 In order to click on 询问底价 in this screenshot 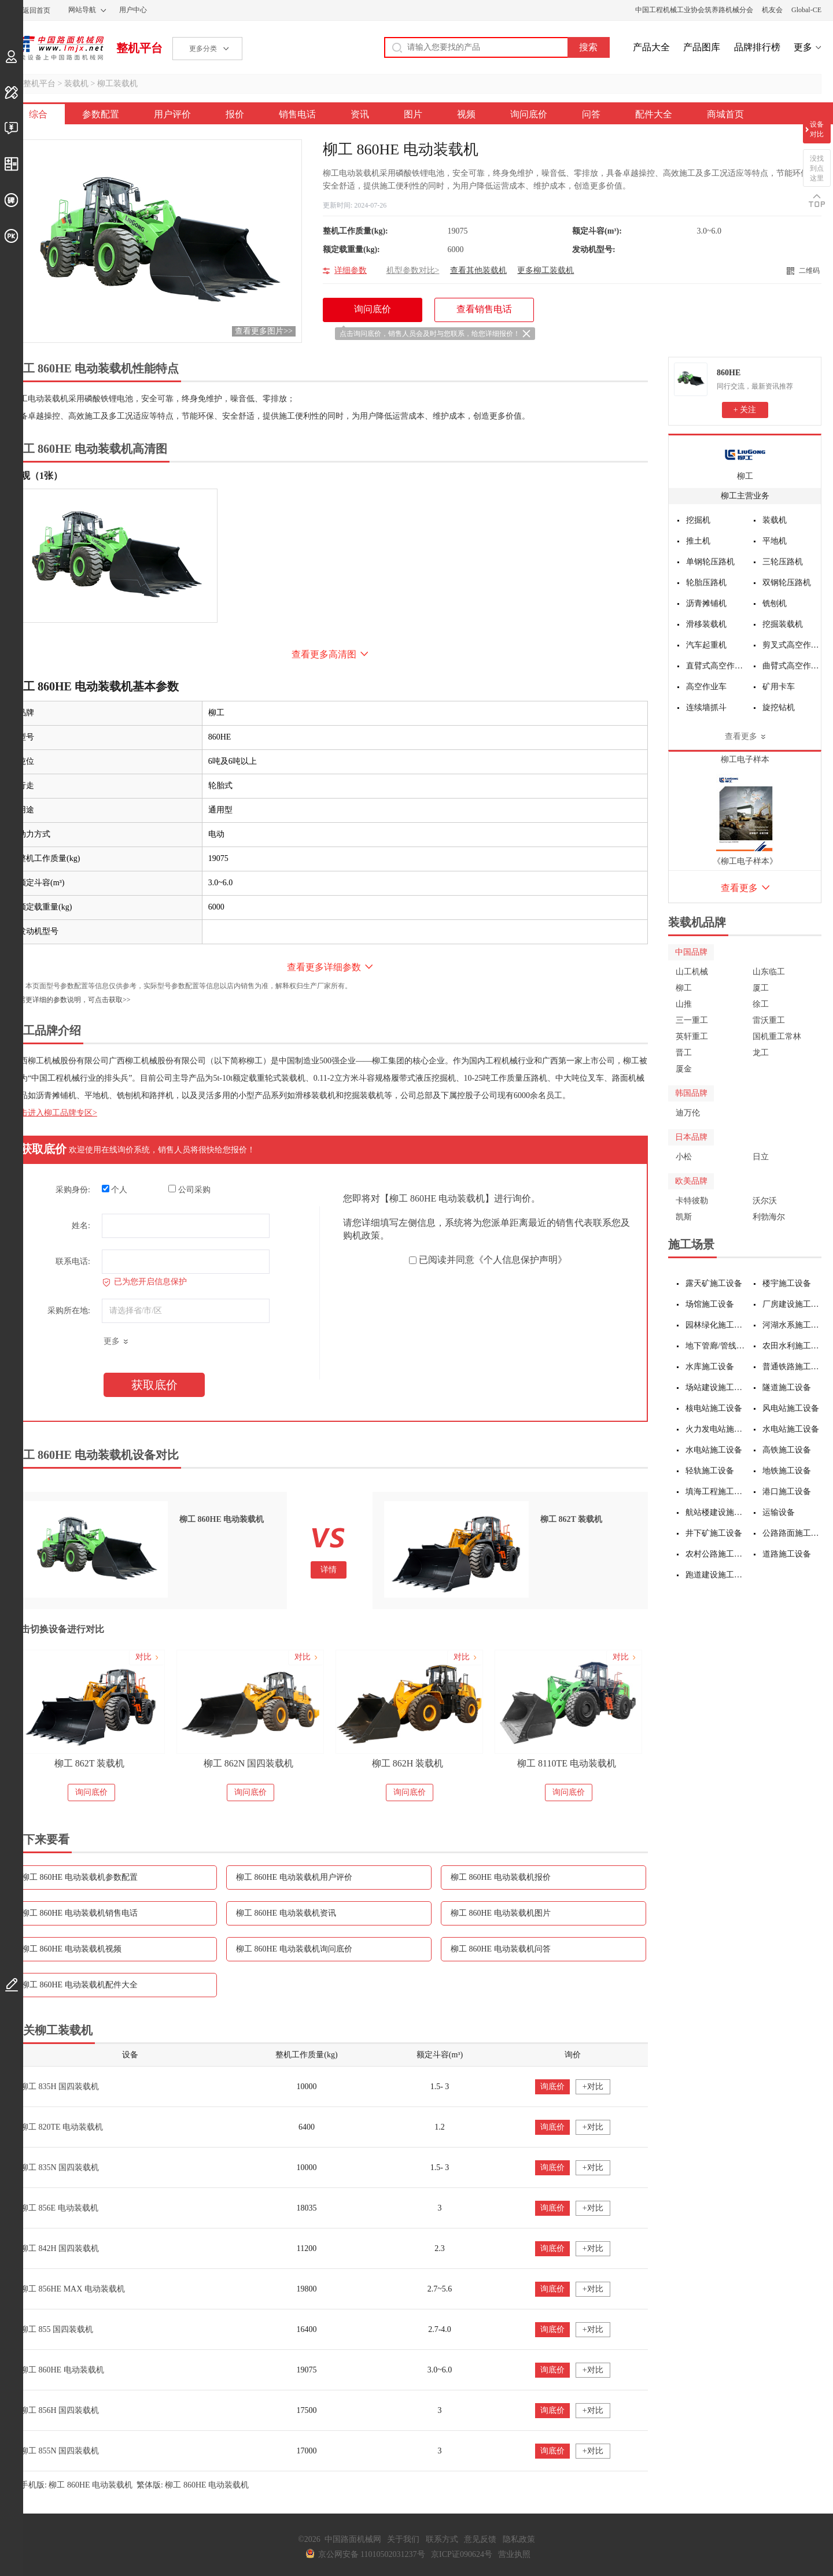, I will do `click(528, 114)`.